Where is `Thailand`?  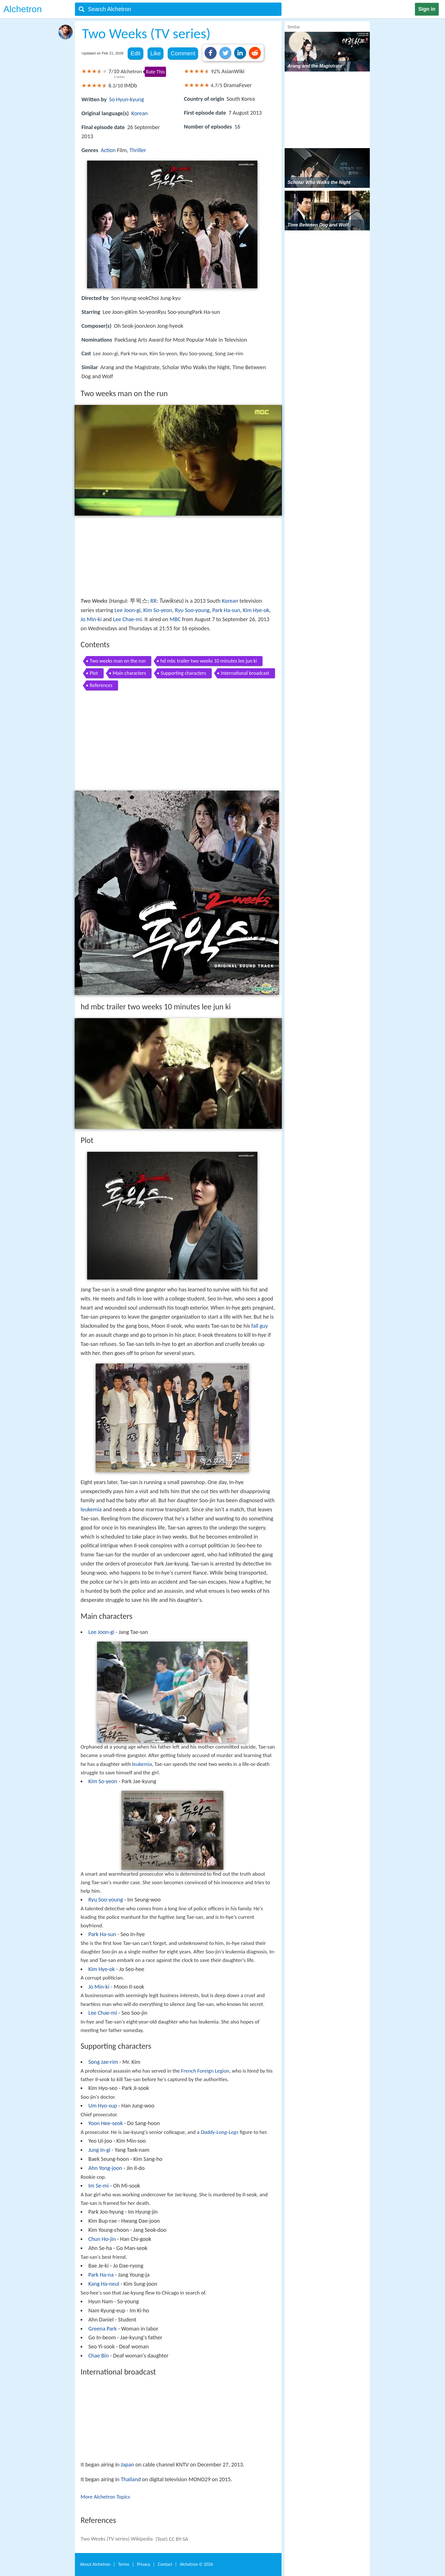
Thailand is located at coordinates (130, 2479).